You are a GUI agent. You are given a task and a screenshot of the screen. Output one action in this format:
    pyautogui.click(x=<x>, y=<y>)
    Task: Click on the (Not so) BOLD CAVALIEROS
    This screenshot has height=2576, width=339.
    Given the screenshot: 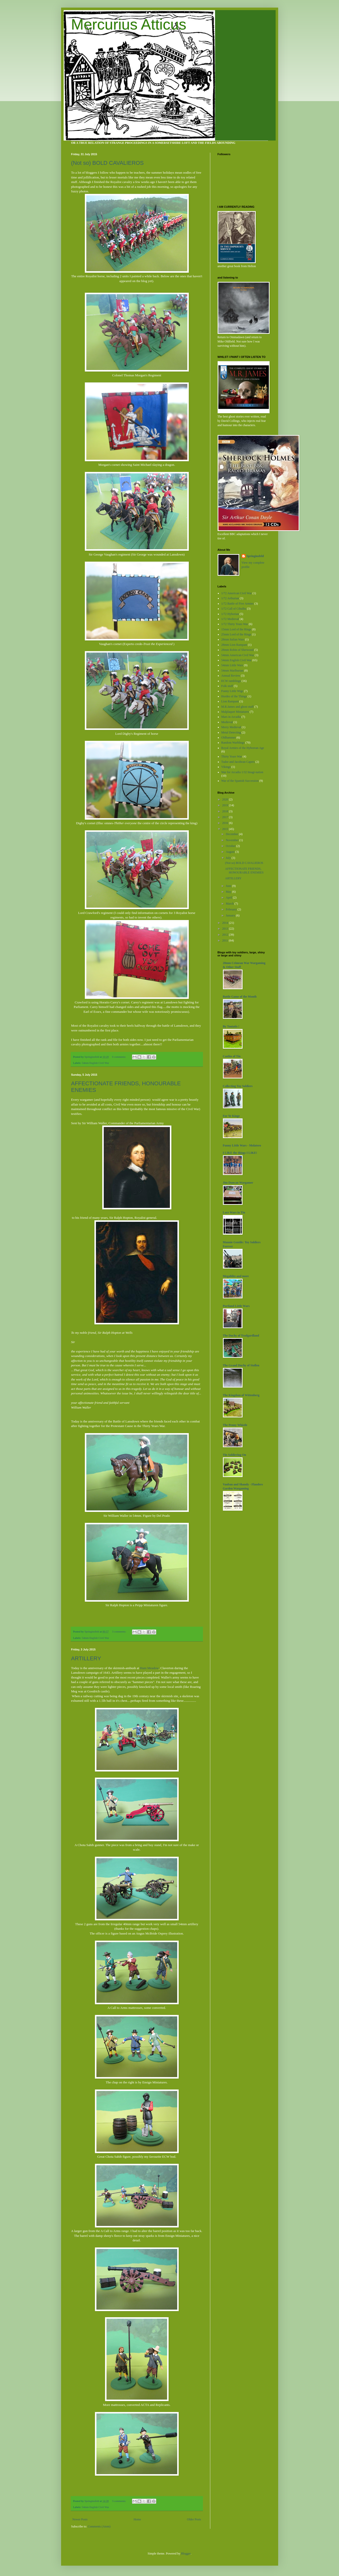 What is the action you would take?
    pyautogui.click(x=107, y=163)
    